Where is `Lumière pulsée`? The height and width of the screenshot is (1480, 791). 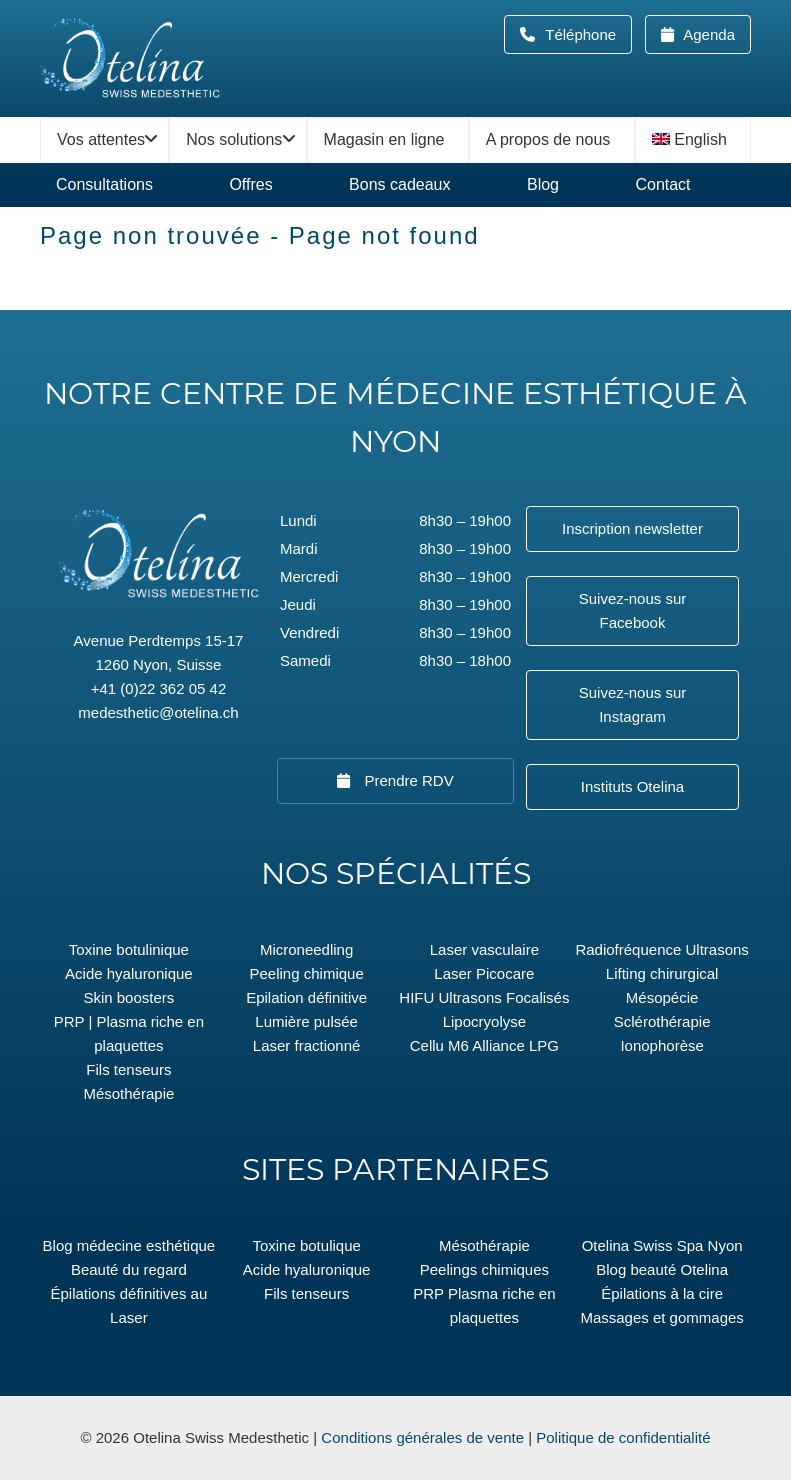
Lumière pulsée is located at coordinates (306, 1021).